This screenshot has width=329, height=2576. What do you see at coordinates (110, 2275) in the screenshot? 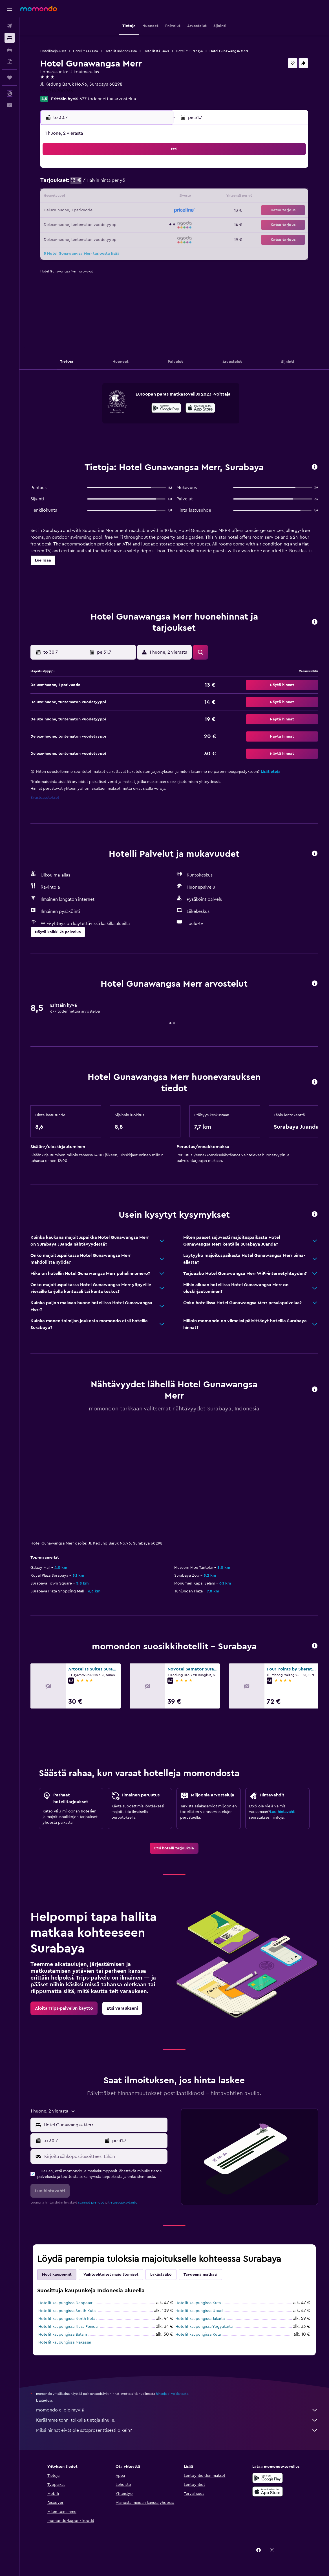
I see `Vaihtoehtoiset majoittumiset [tab]` at bounding box center [110, 2275].